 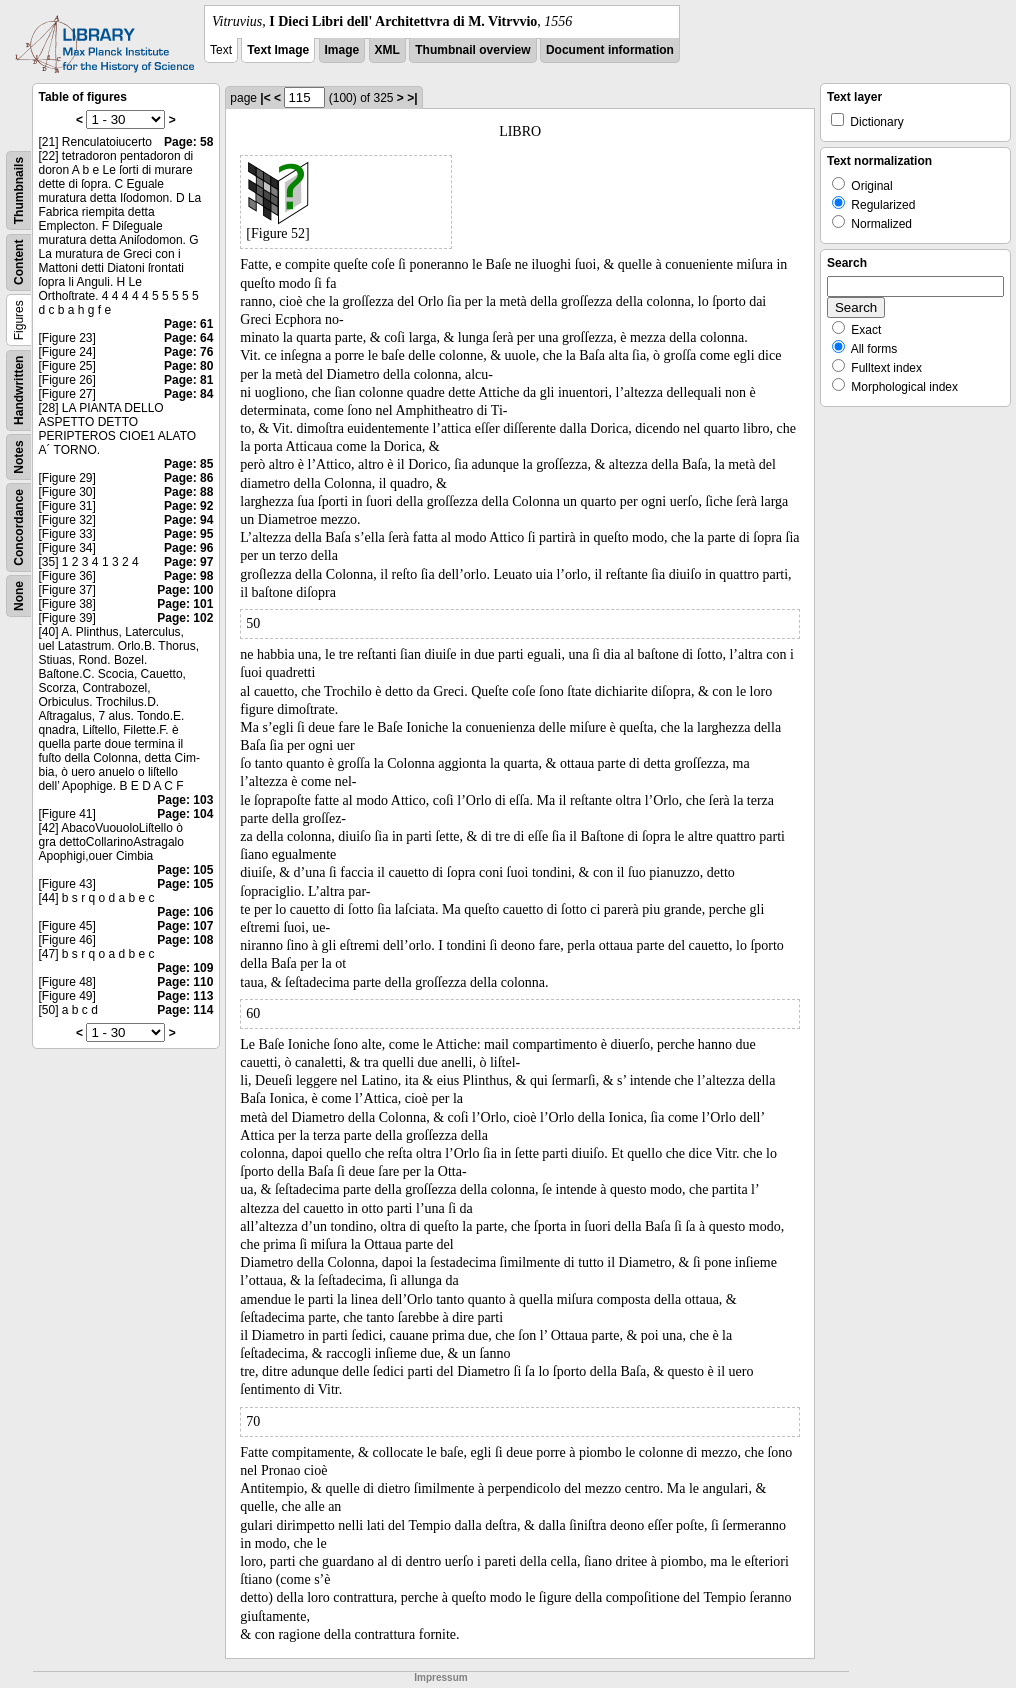 I want to click on Page: 95, so click(x=188, y=534).